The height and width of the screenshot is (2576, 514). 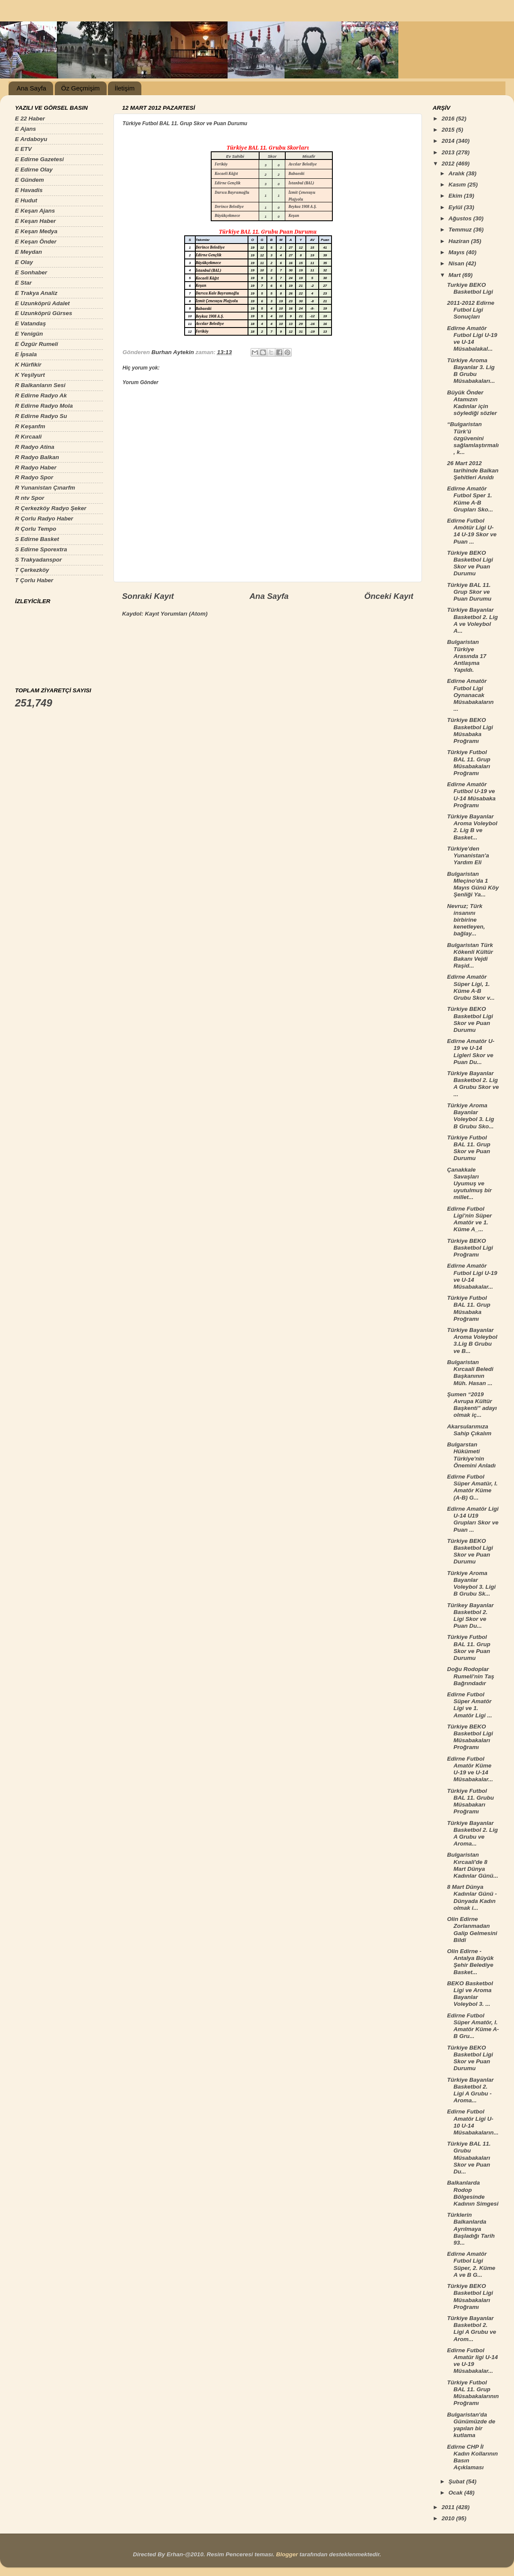 What do you see at coordinates (41, 549) in the screenshot?
I see `S Edirne Sporextra` at bounding box center [41, 549].